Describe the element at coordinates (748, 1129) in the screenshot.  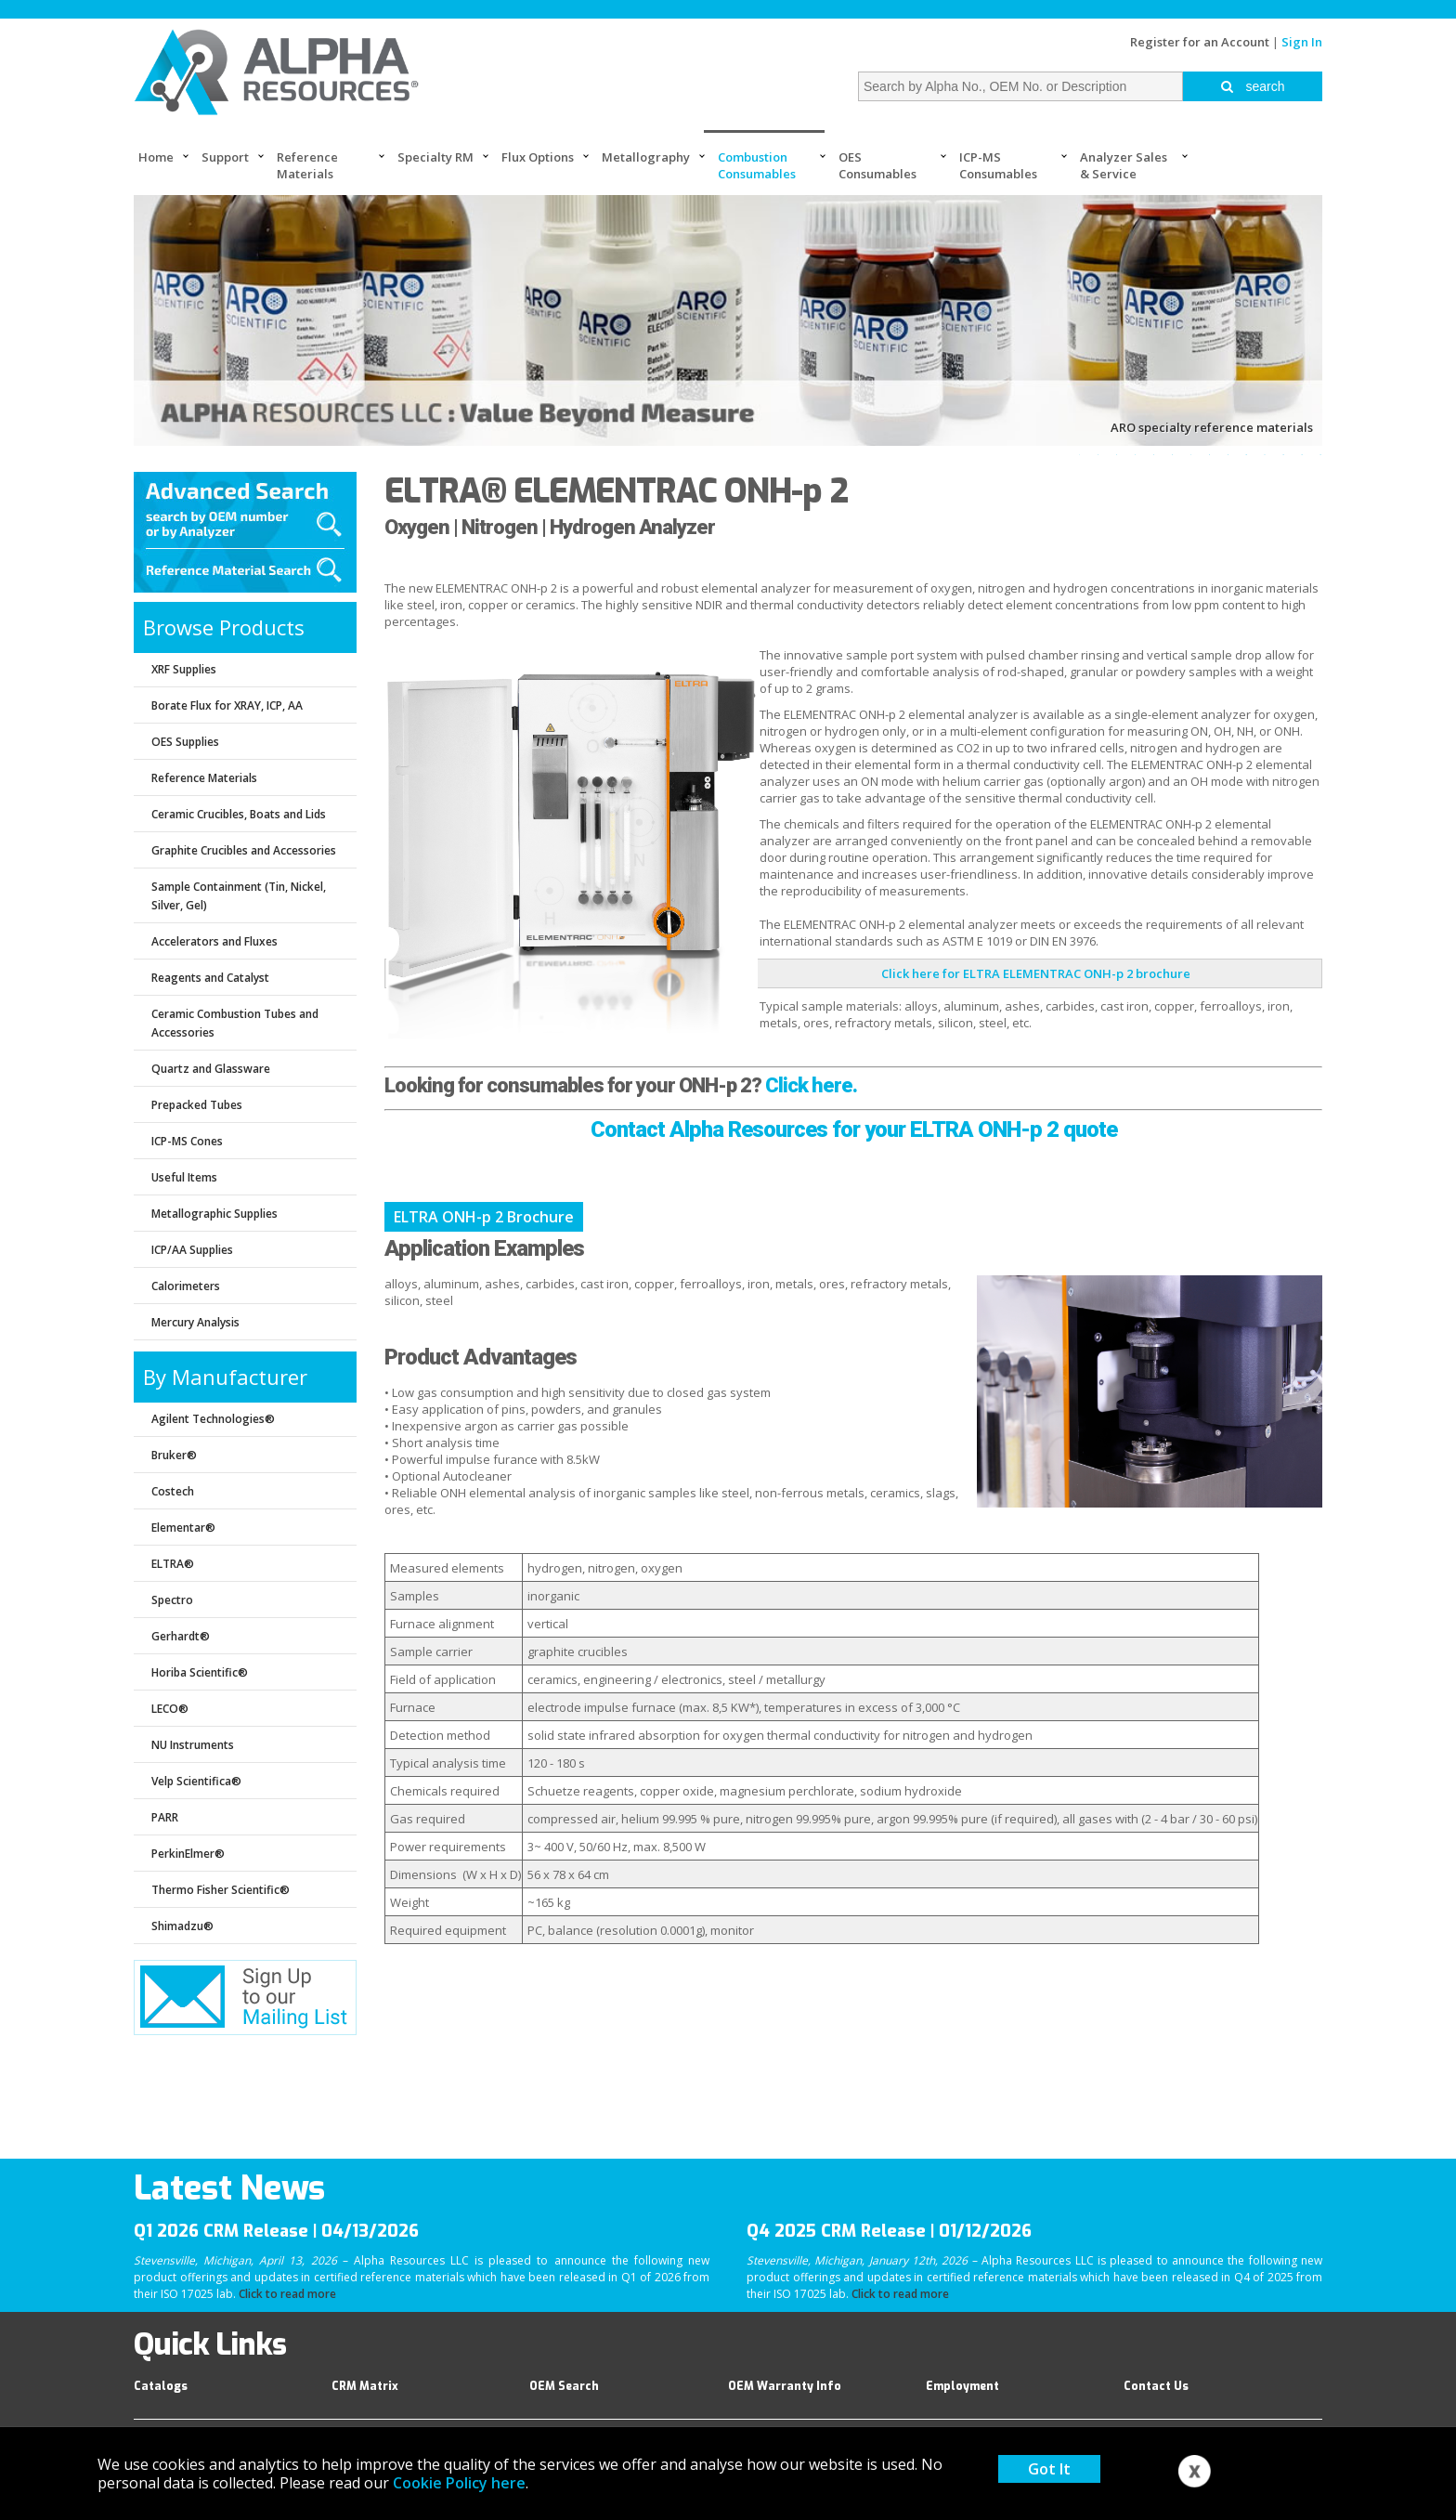
I see `Contact Alpha Resources for your` at that location.